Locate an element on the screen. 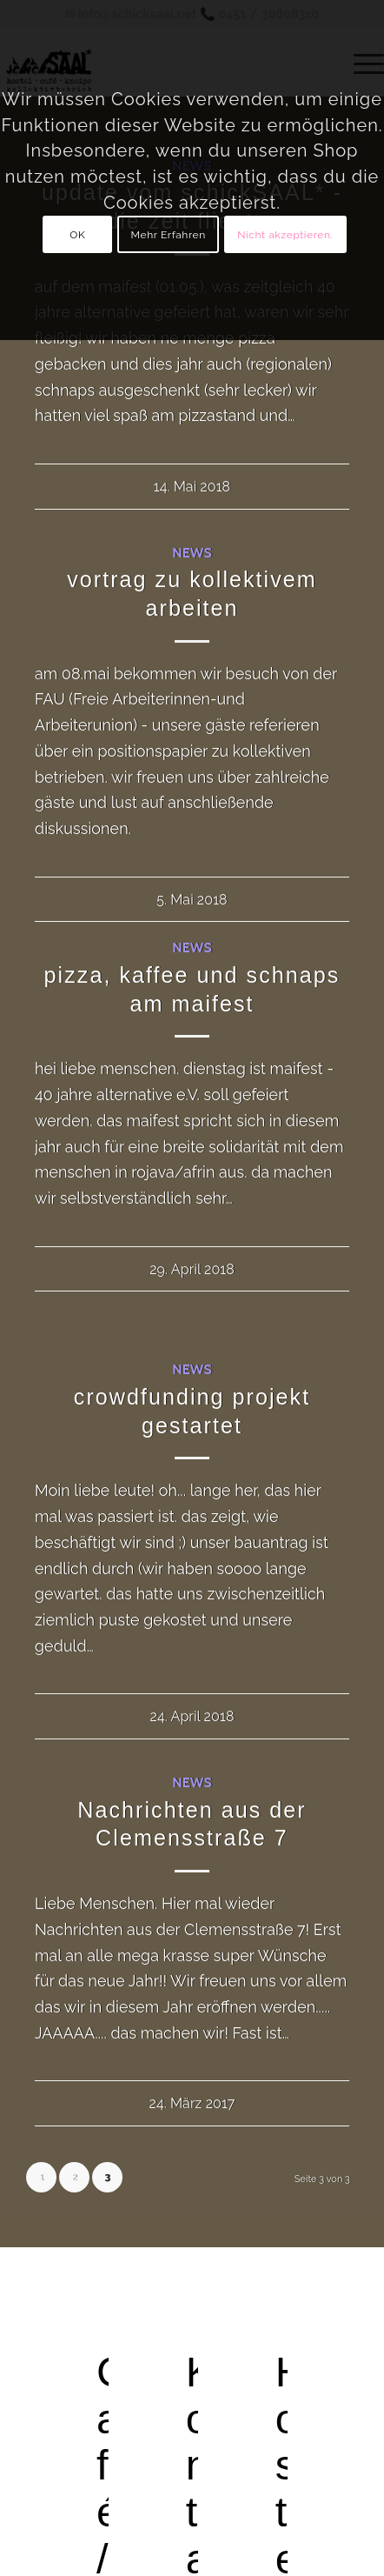 Image resolution: width=384 pixels, height=2576 pixels. OK is located at coordinates (77, 235).